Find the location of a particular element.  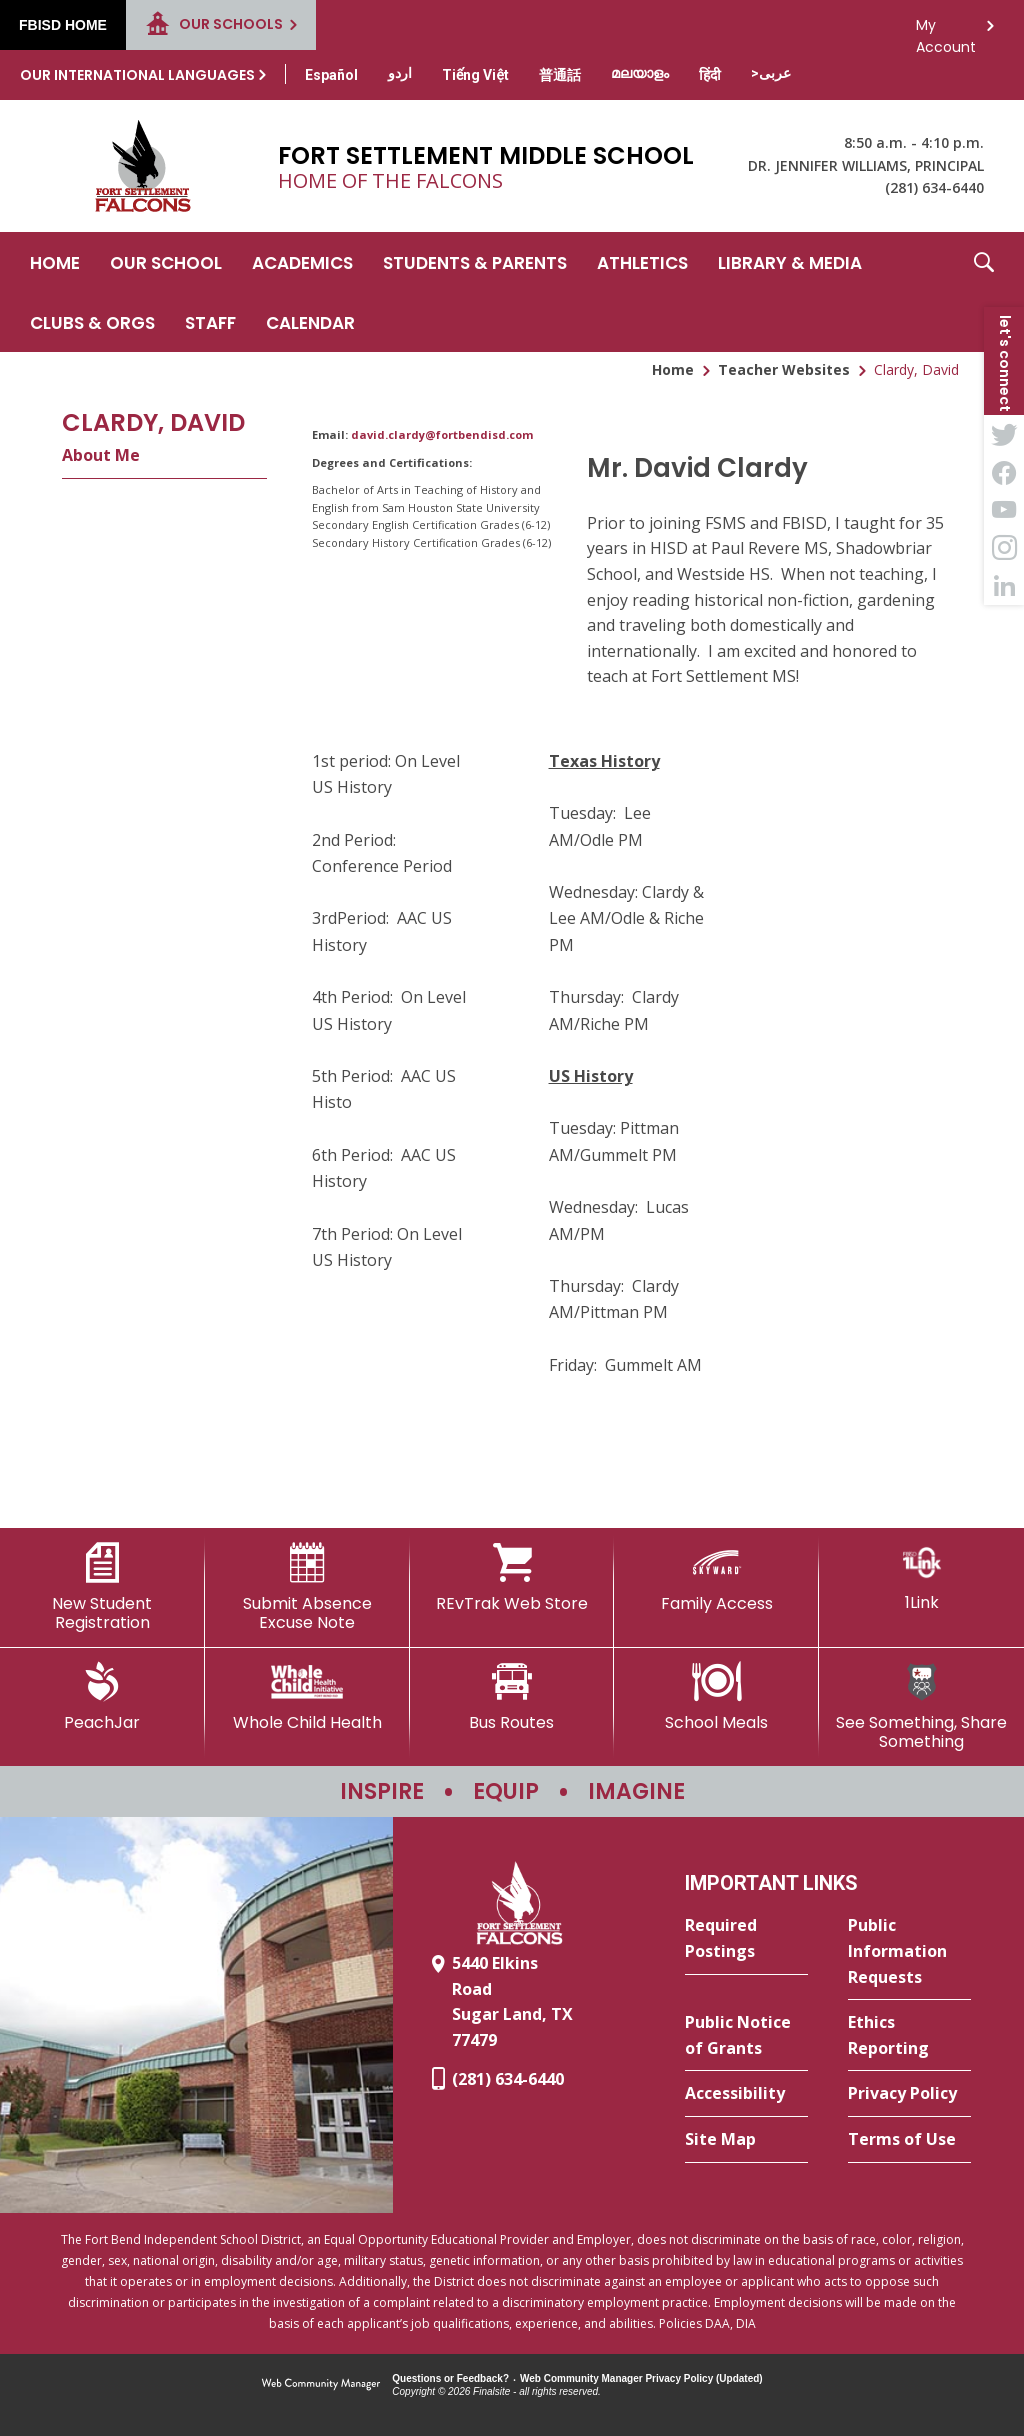

[Staff - Opens a new window] is located at coordinates (210, 322).